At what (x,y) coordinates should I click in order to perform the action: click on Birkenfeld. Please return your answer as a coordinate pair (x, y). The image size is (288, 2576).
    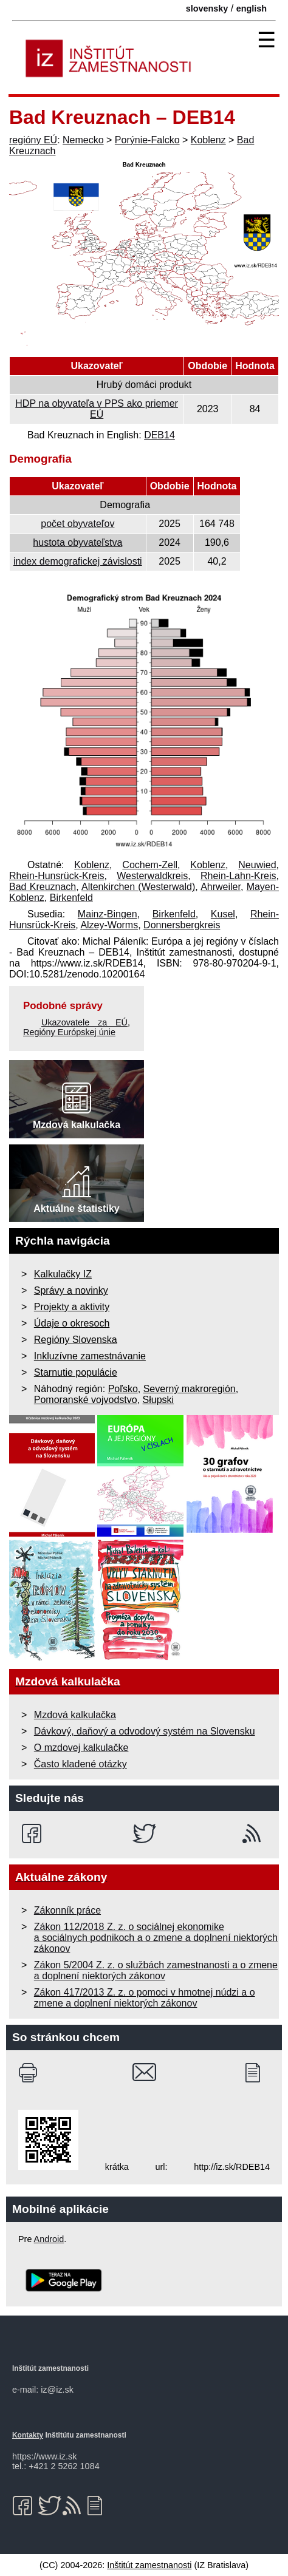
    Looking at the image, I should click on (71, 897).